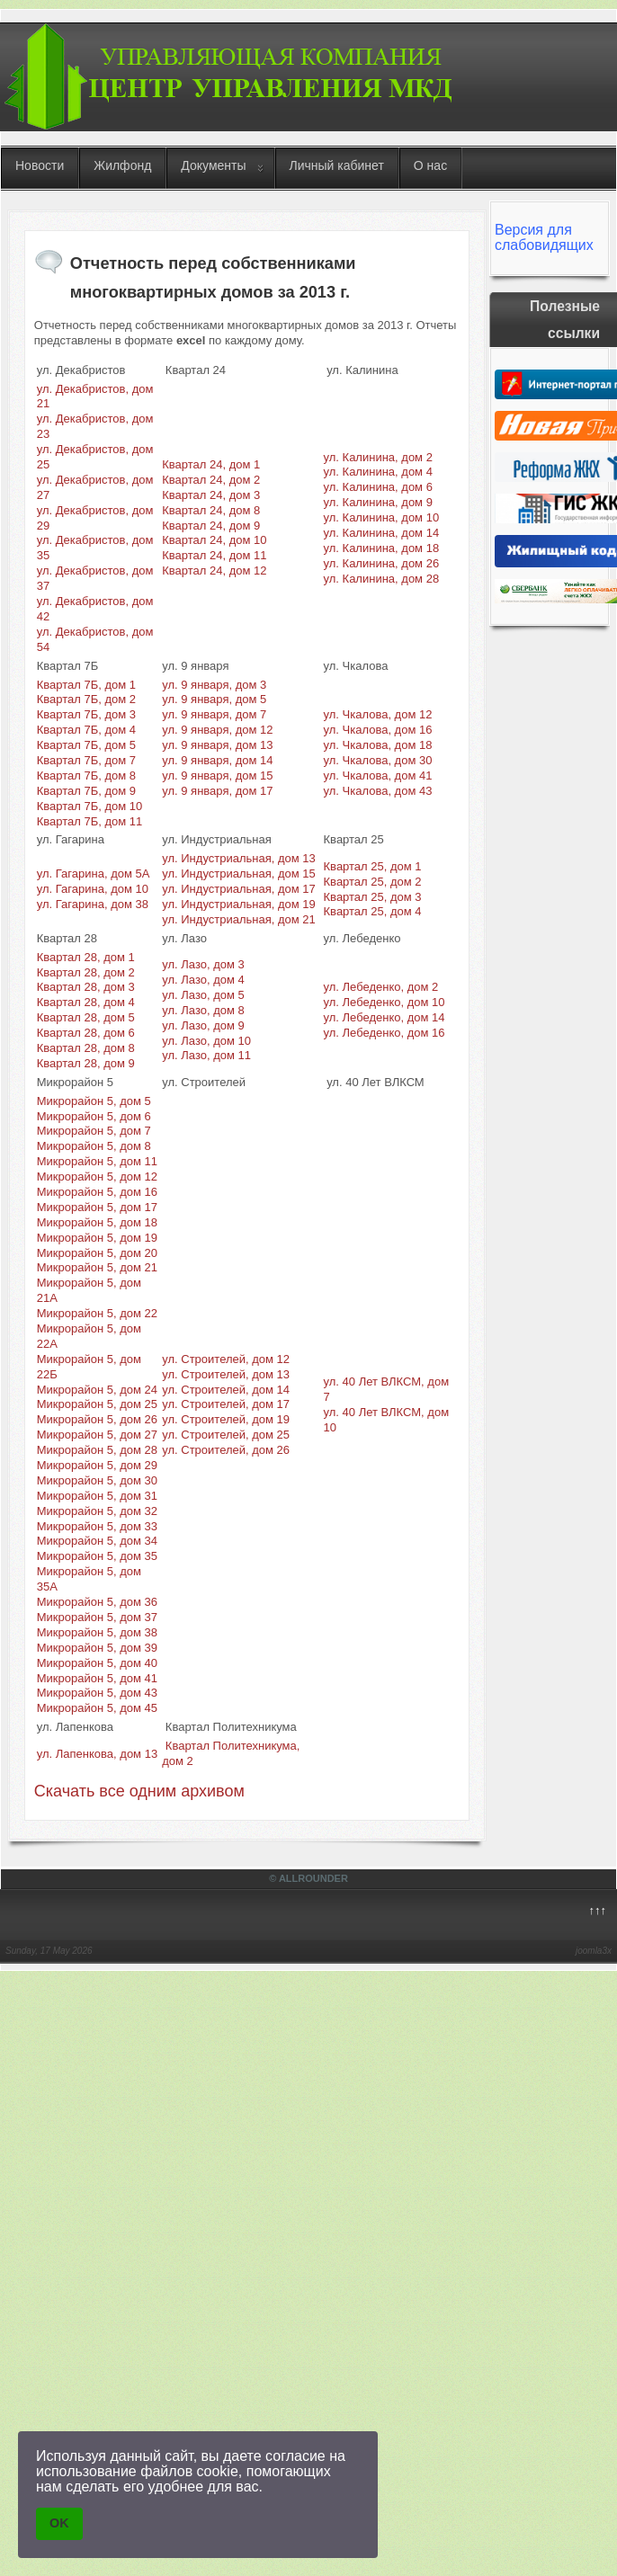  I want to click on Микрорайон 5, дом 19, so click(97, 1237).